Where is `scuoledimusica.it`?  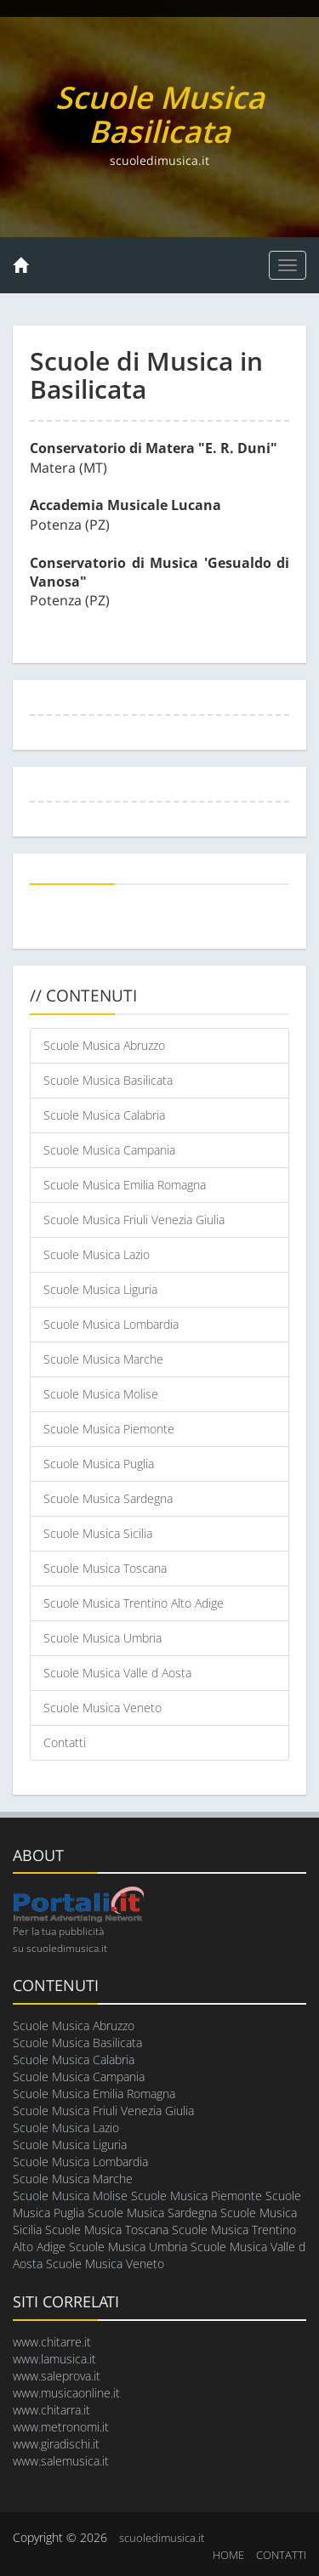 scuoledimusica.it is located at coordinates (161, 2537).